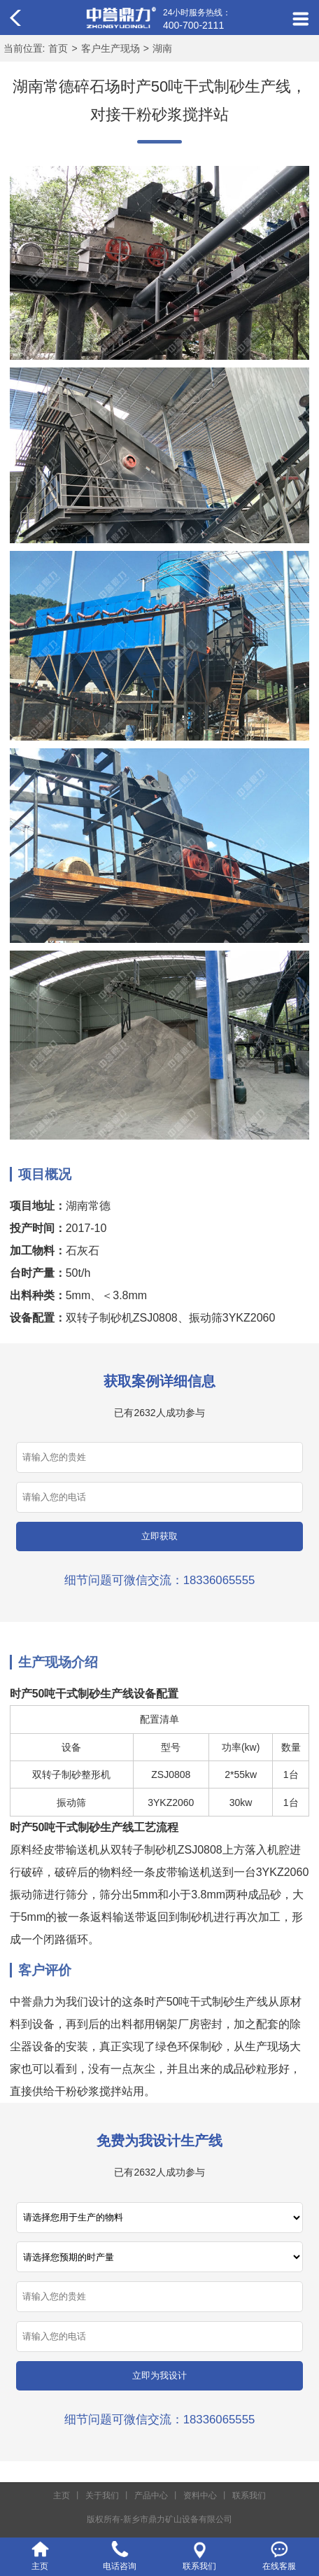 The height and width of the screenshot is (2576, 319). What do you see at coordinates (102, 2495) in the screenshot?
I see `关于我们` at bounding box center [102, 2495].